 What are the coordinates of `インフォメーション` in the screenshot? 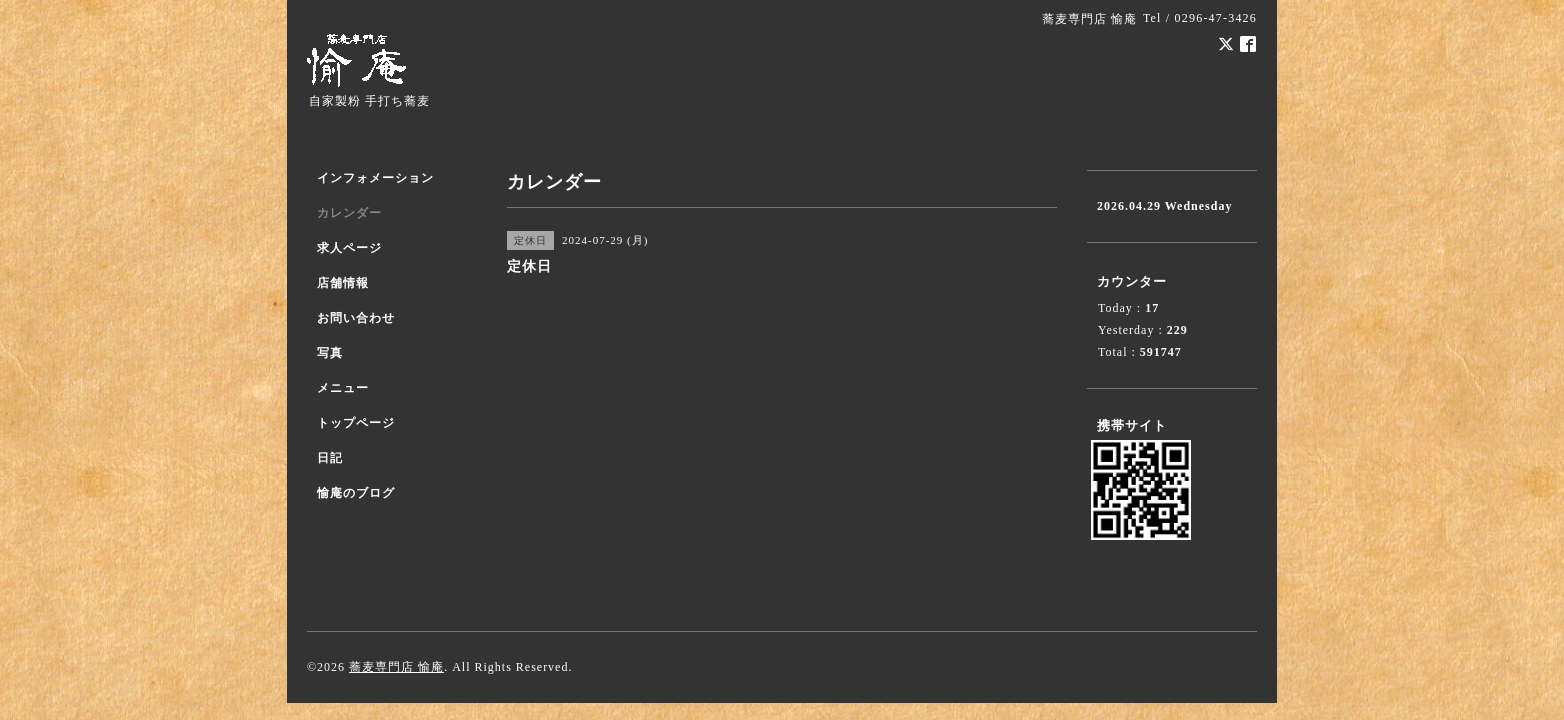 It's located at (375, 178).